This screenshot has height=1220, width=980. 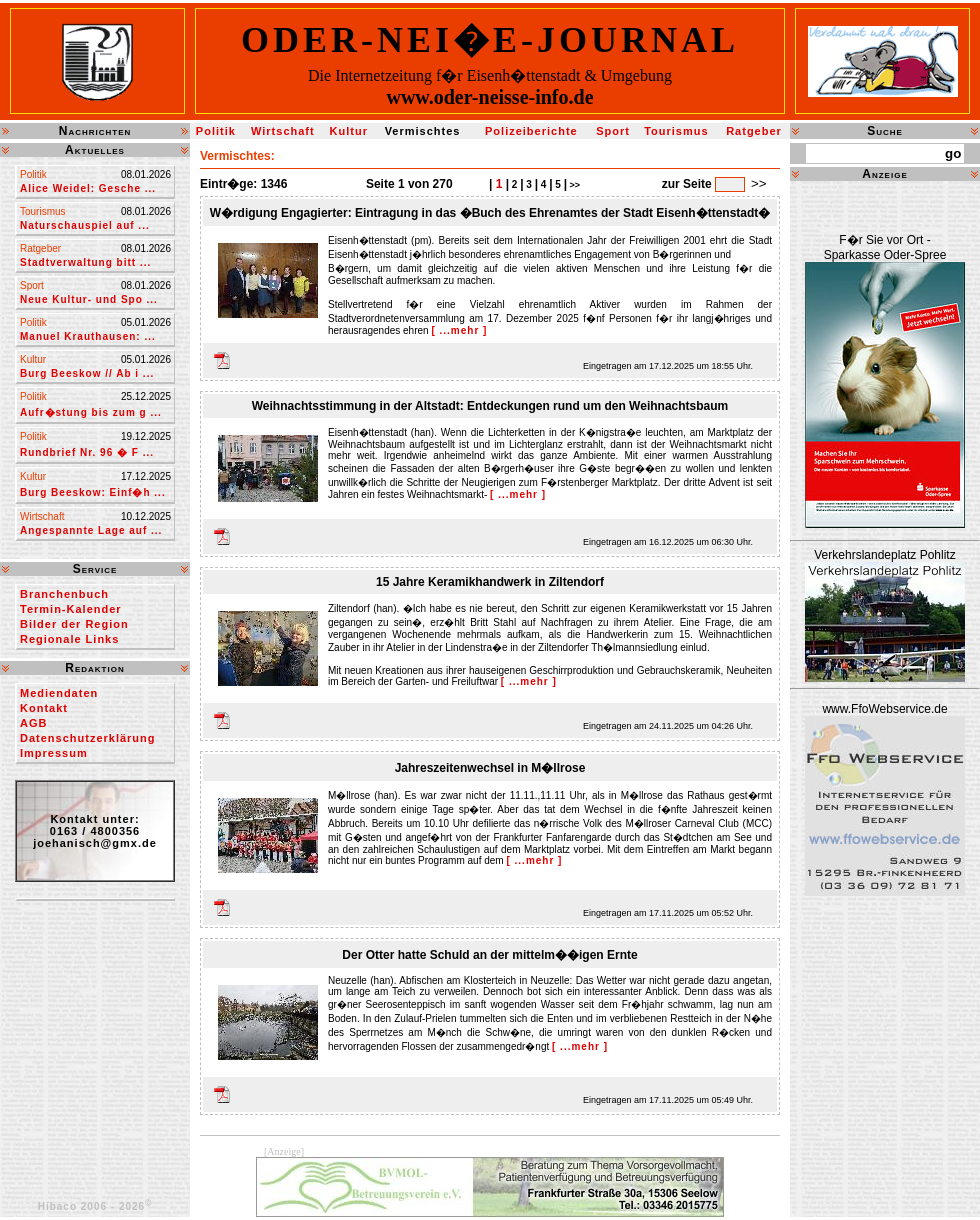 What do you see at coordinates (95, 831) in the screenshot?
I see `Kontakt unter:0163 / 4800356joehanisch@gmx.de` at bounding box center [95, 831].